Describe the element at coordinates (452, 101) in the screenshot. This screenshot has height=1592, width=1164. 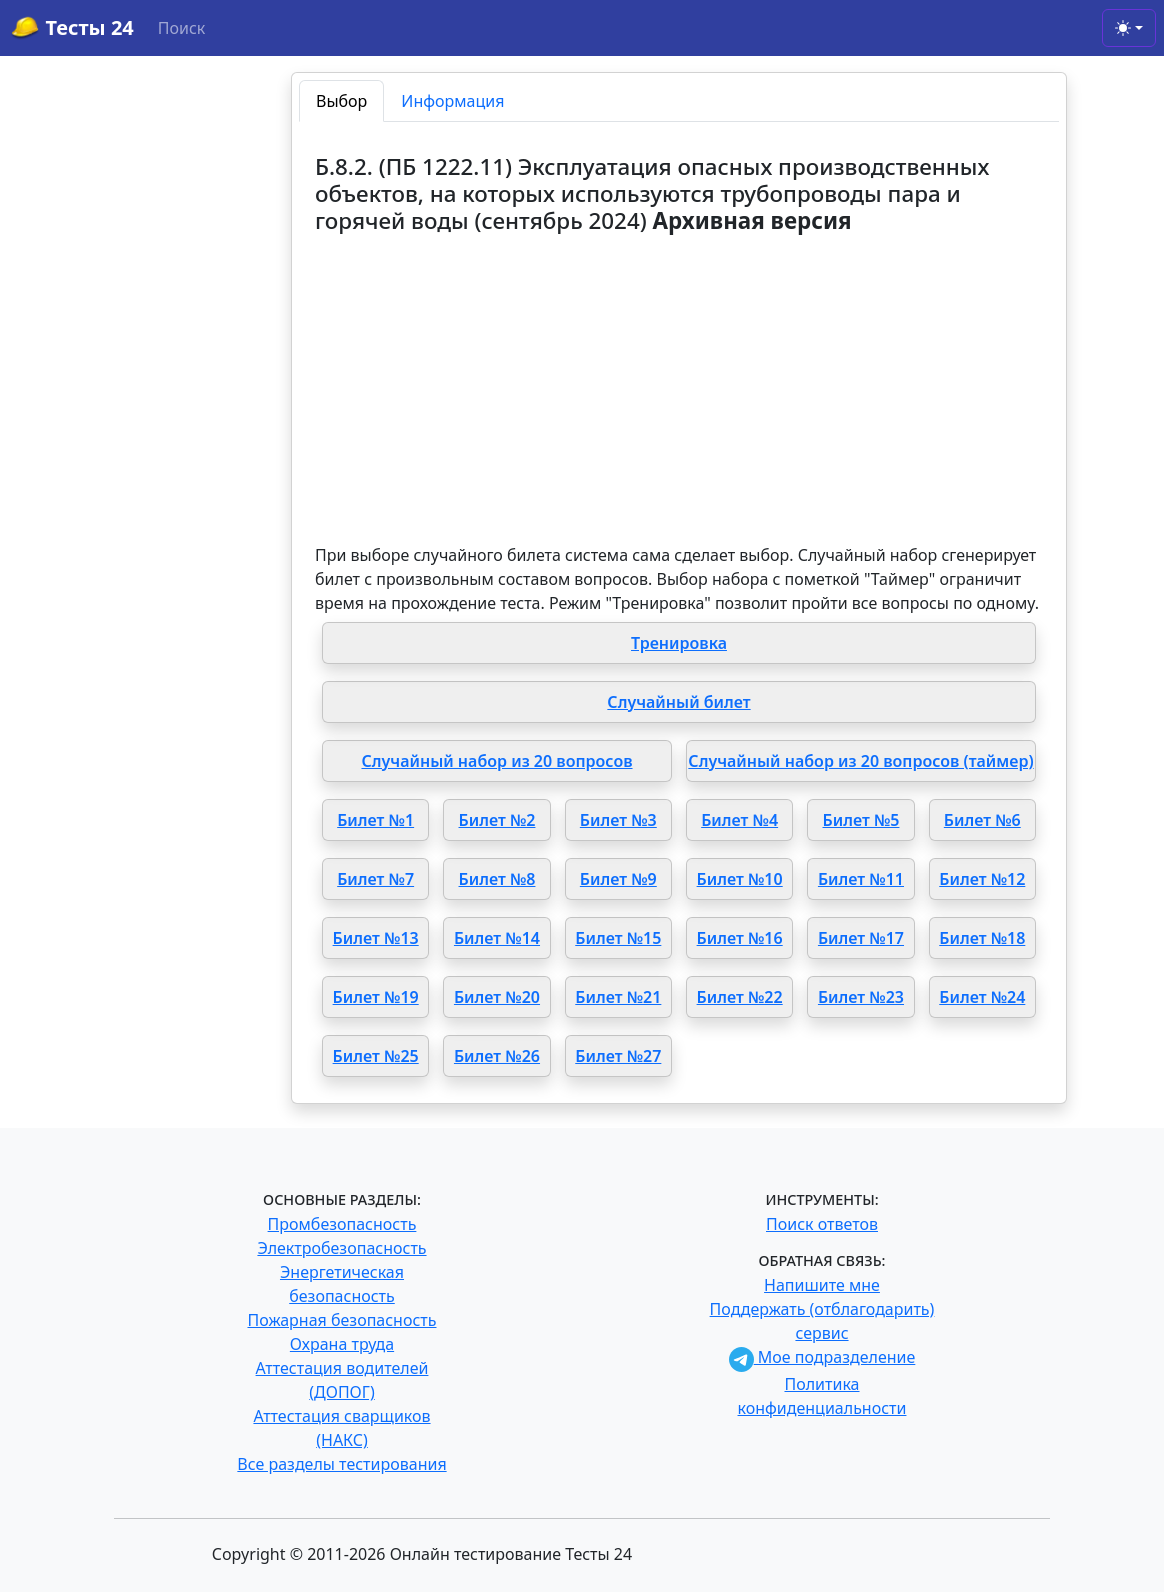
I see `Информация [tab]` at that location.